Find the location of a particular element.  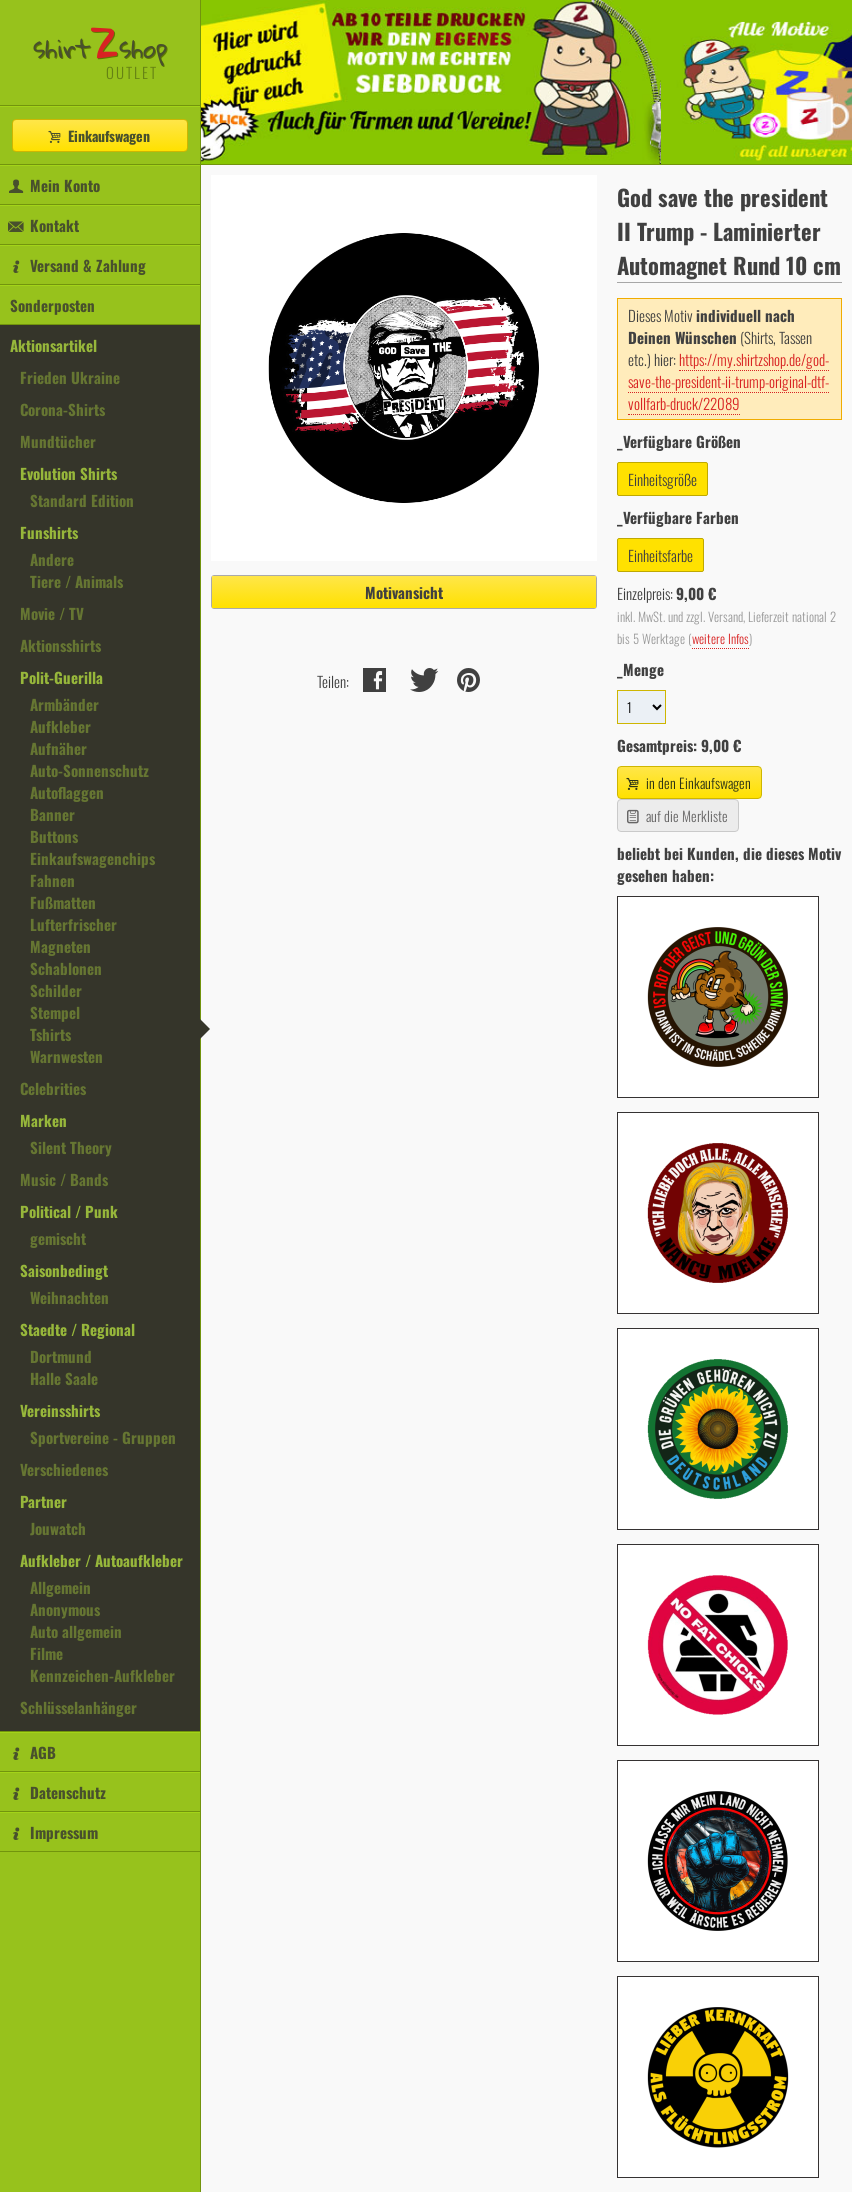

auf die Merkliste is located at coordinates (675, 815).